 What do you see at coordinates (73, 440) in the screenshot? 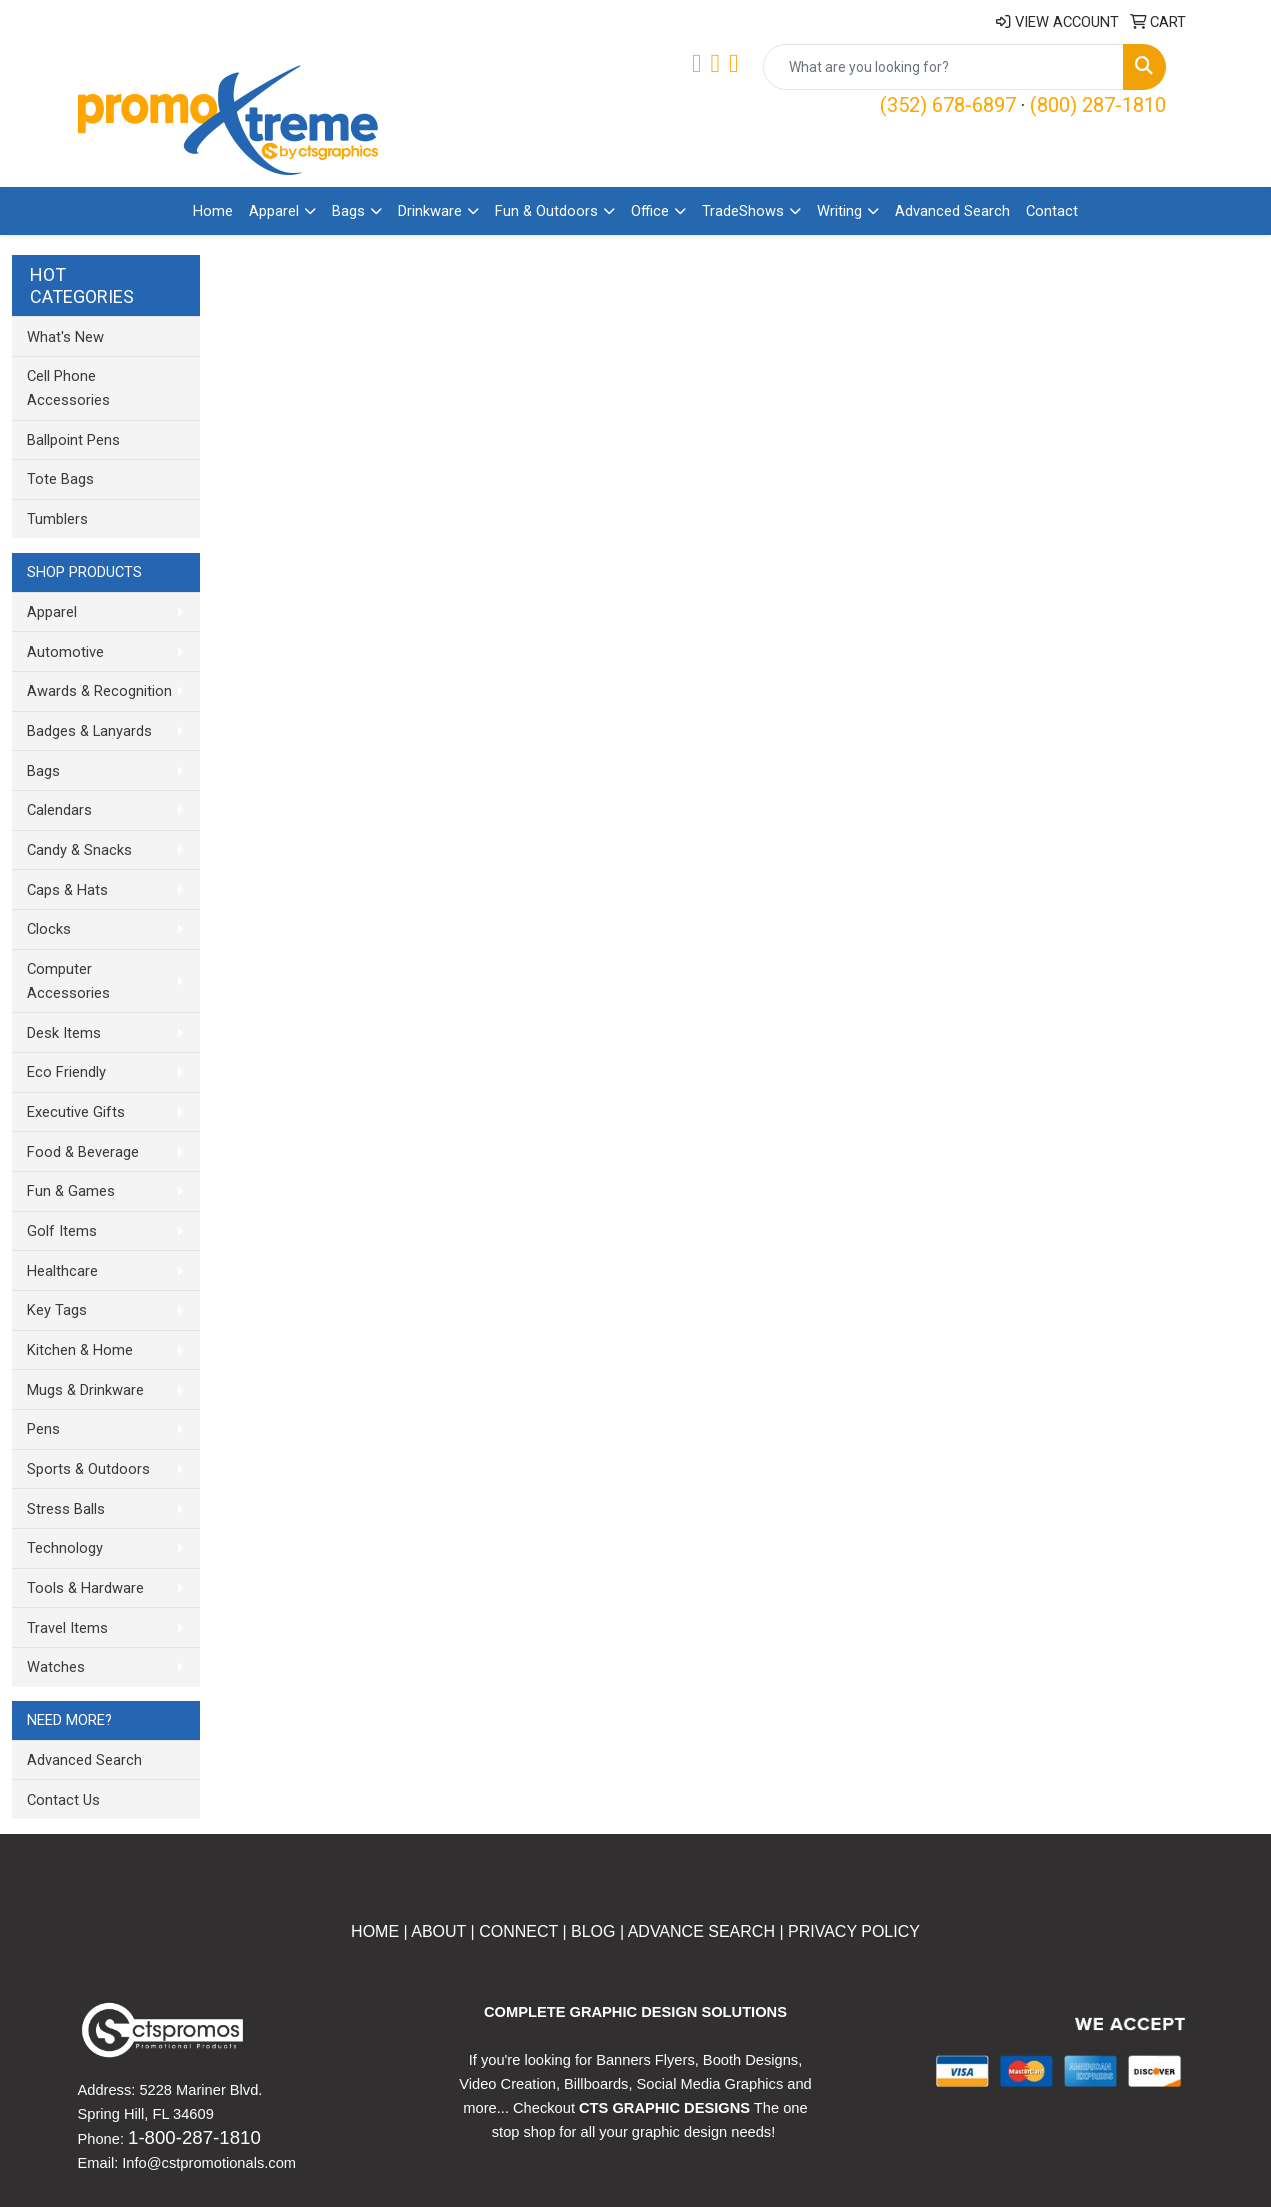
I see `Ballpoint Pens` at bounding box center [73, 440].